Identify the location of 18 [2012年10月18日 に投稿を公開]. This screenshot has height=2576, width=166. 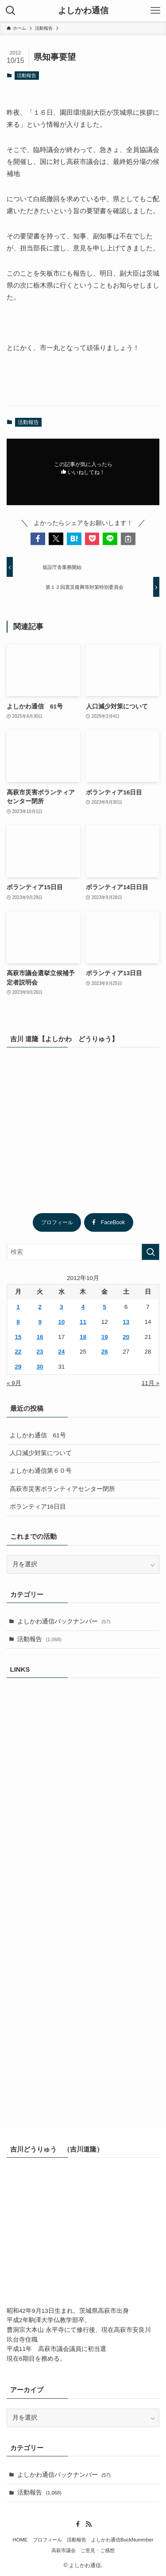
(83, 1337).